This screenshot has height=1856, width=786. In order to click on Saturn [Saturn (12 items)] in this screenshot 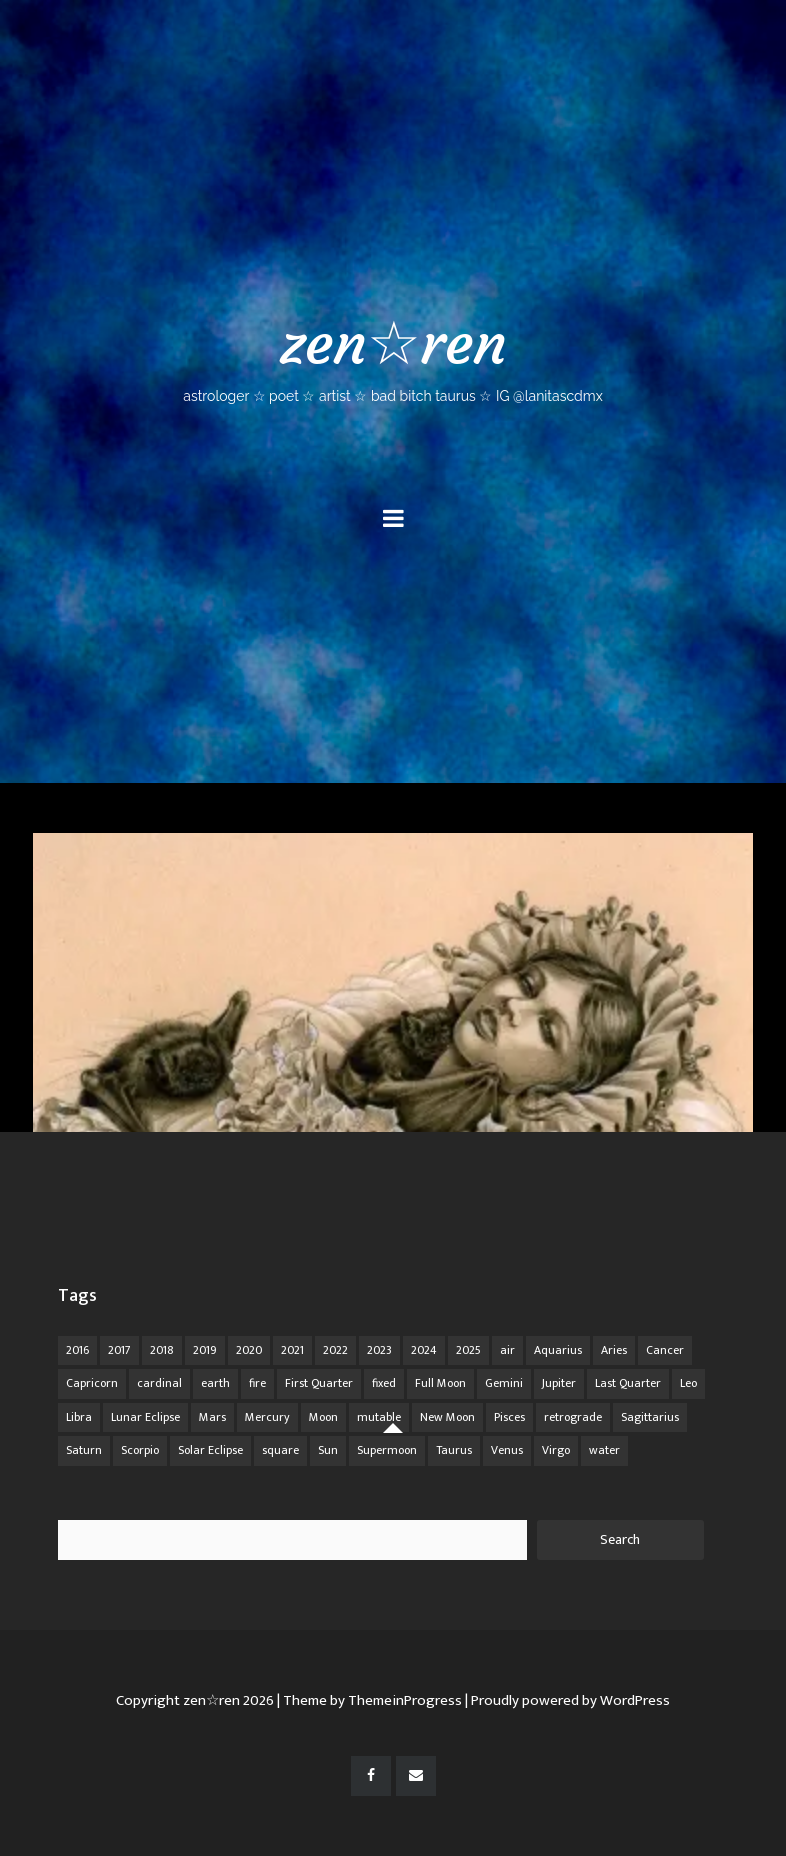, I will do `click(84, 1450)`.